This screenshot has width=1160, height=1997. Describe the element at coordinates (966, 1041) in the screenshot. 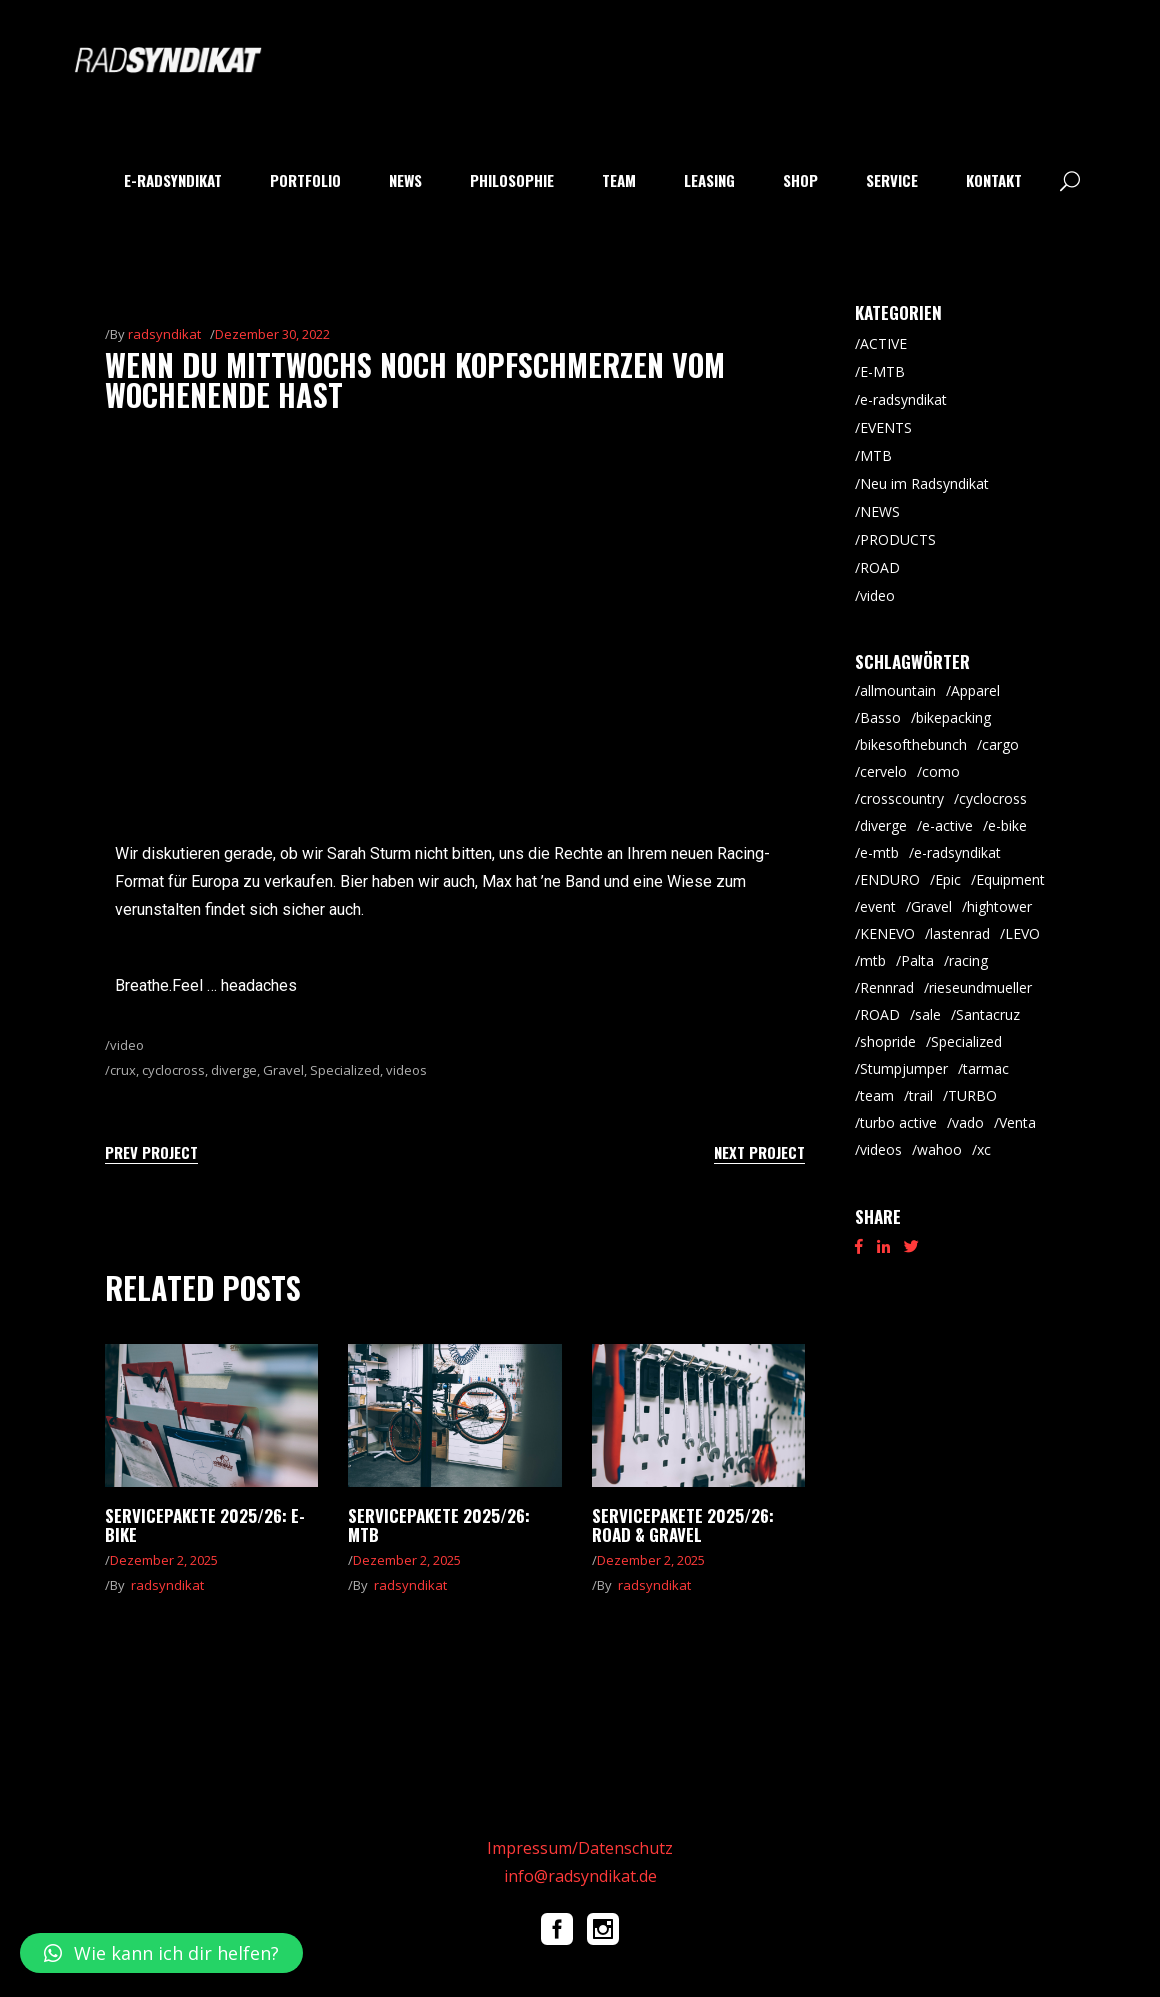

I see `Specialized [Specialized (55 Einträge)]` at that location.